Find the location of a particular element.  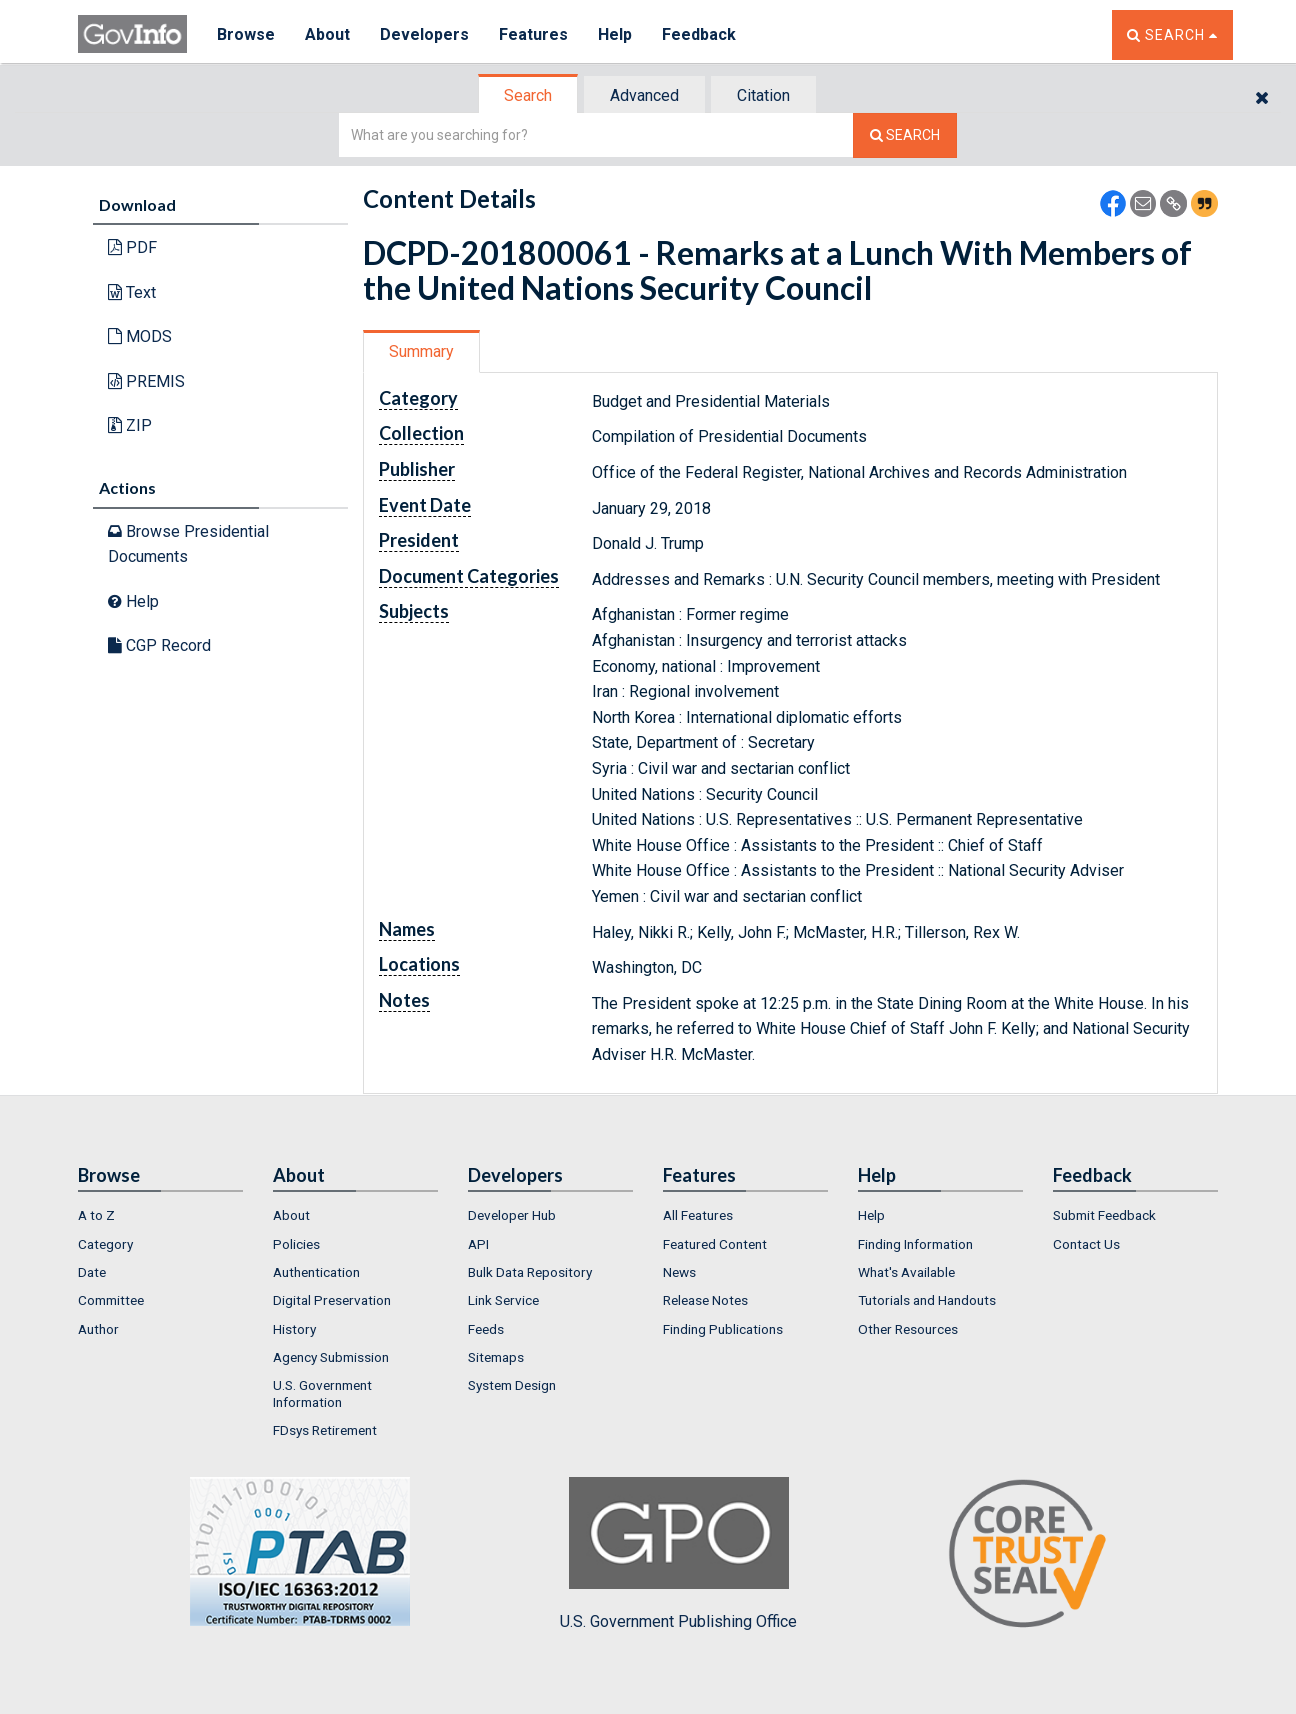

Feeds is located at coordinates (486, 1329).